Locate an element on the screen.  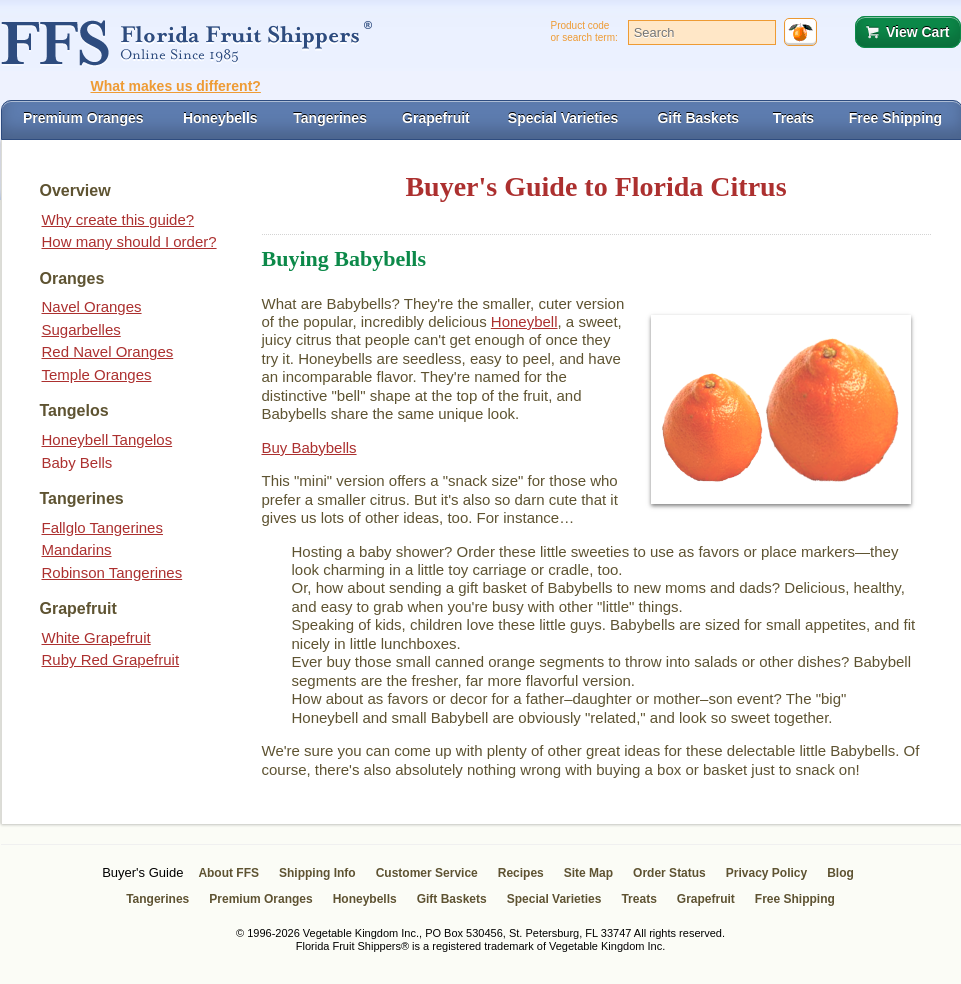
How many should I order? is located at coordinates (129, 241).